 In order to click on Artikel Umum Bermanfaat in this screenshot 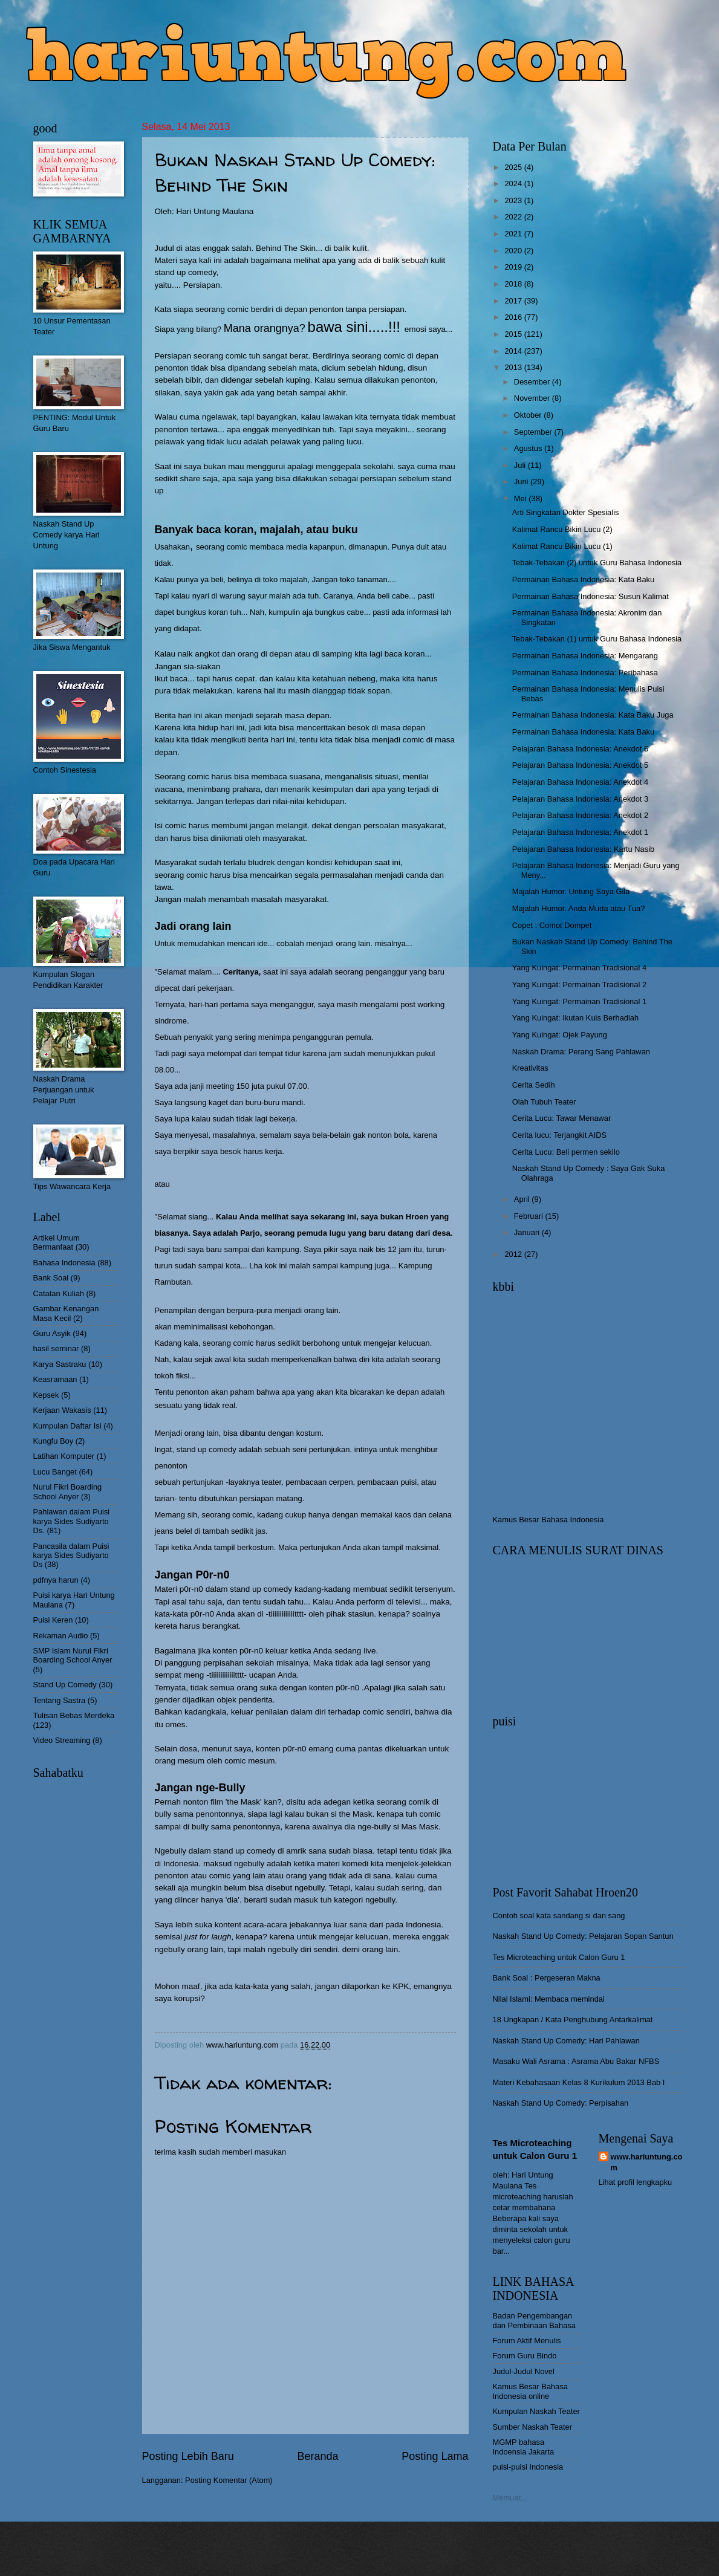, I will do `click(56, 1242)`.